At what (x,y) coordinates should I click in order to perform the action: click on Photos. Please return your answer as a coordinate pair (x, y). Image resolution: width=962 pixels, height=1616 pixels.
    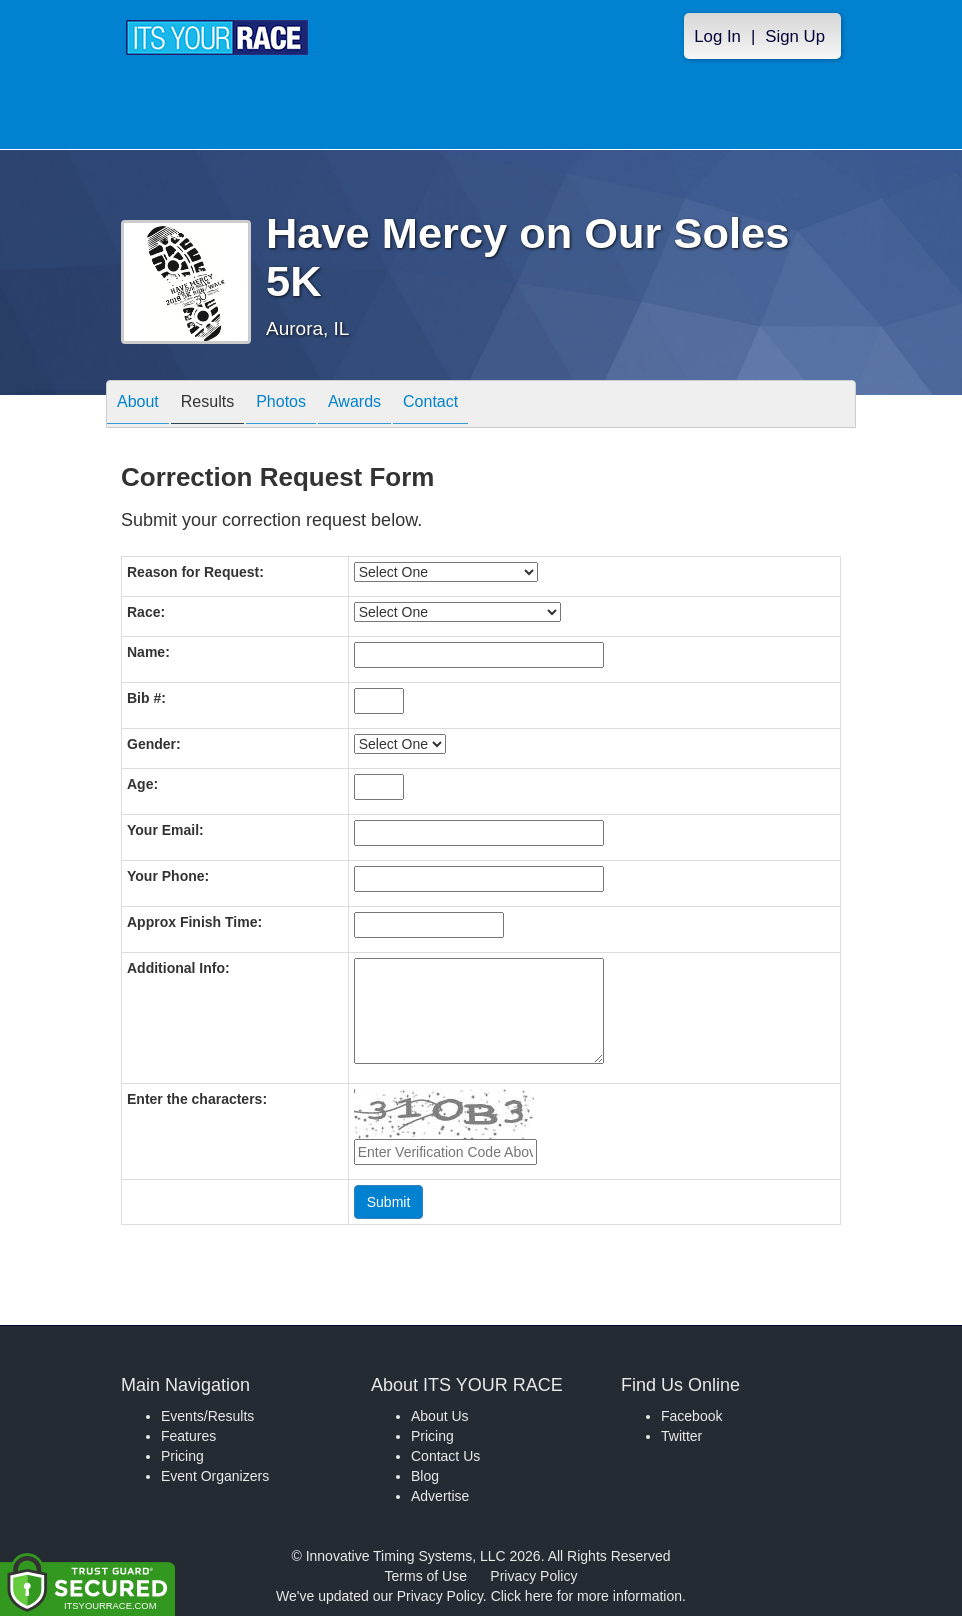
    Looking at the image, I should click on (281, 405).